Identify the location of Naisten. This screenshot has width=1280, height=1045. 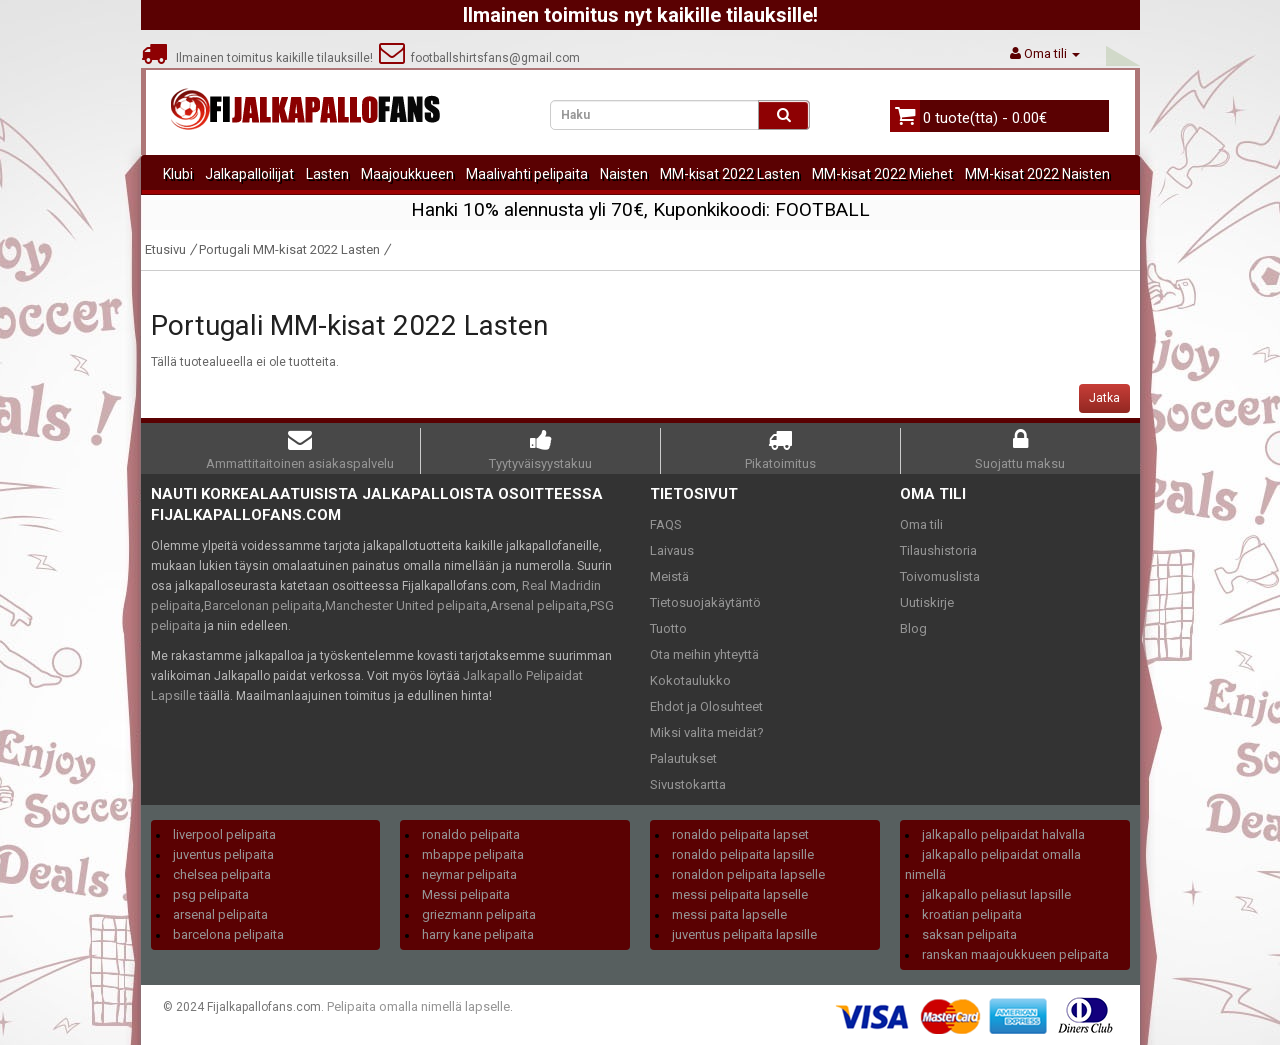
(624, 174).